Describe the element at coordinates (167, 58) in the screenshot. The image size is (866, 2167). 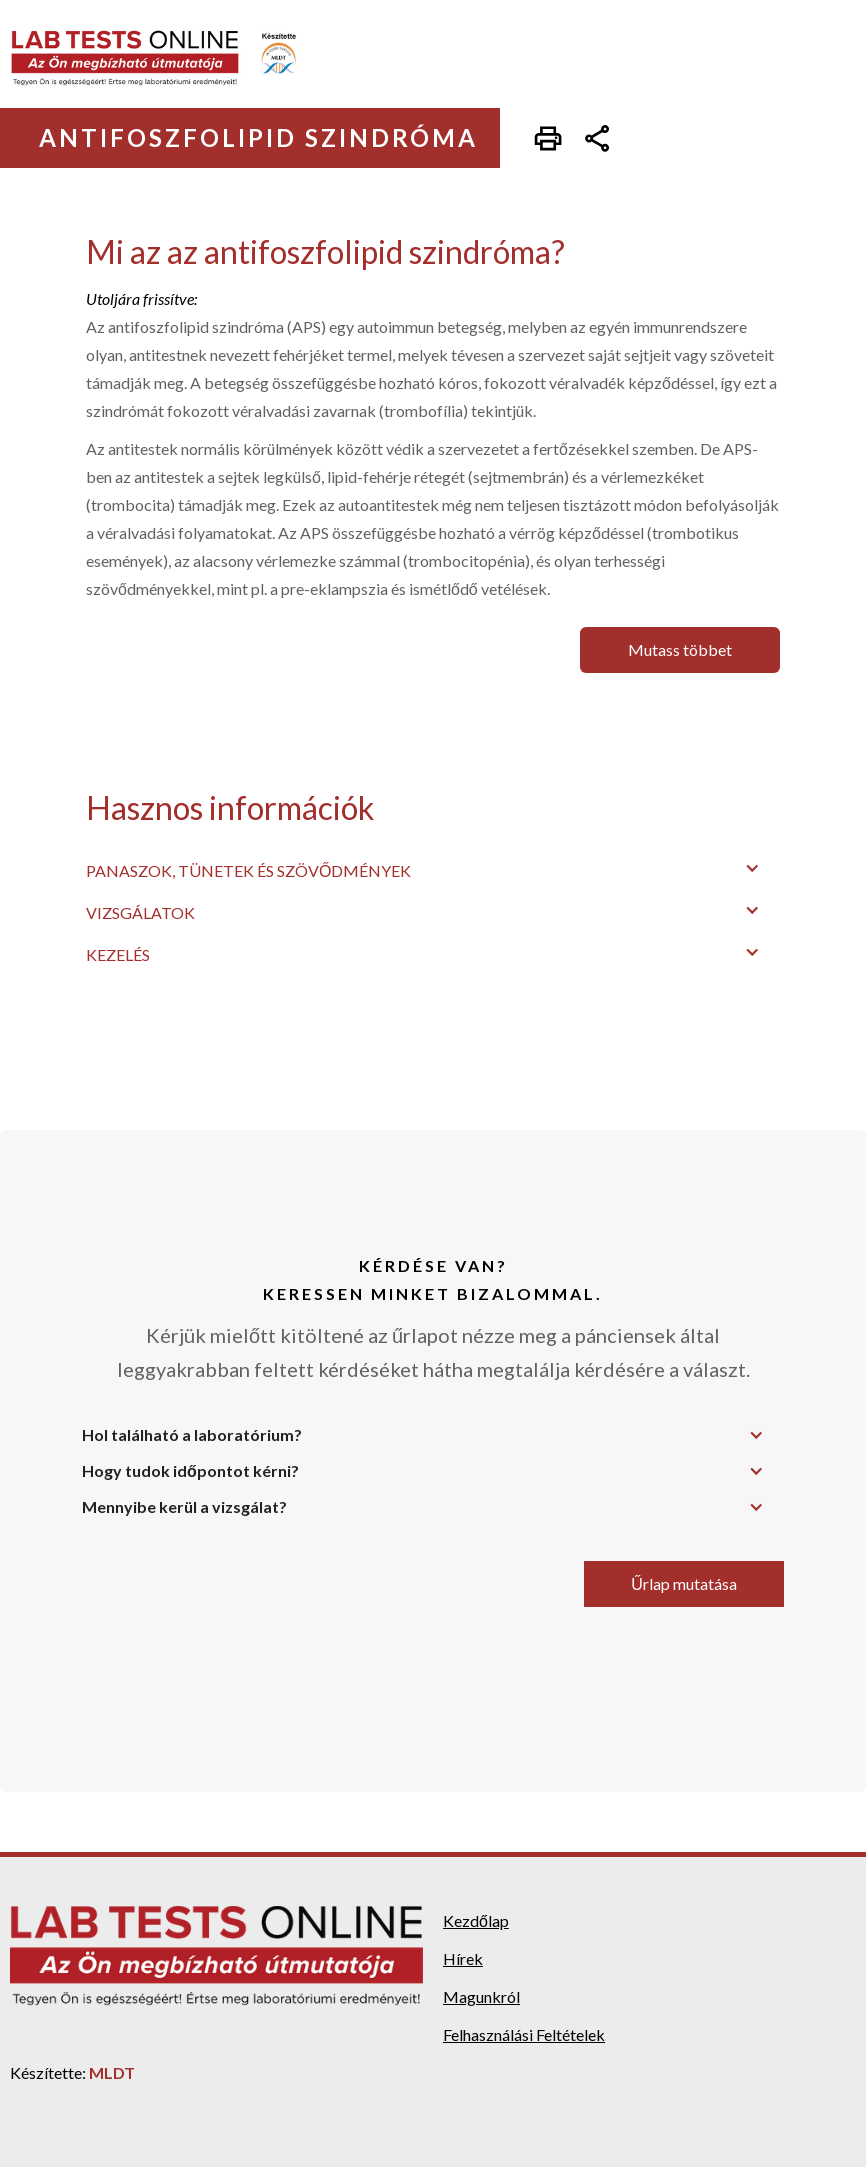
I see `[home]` at that location.